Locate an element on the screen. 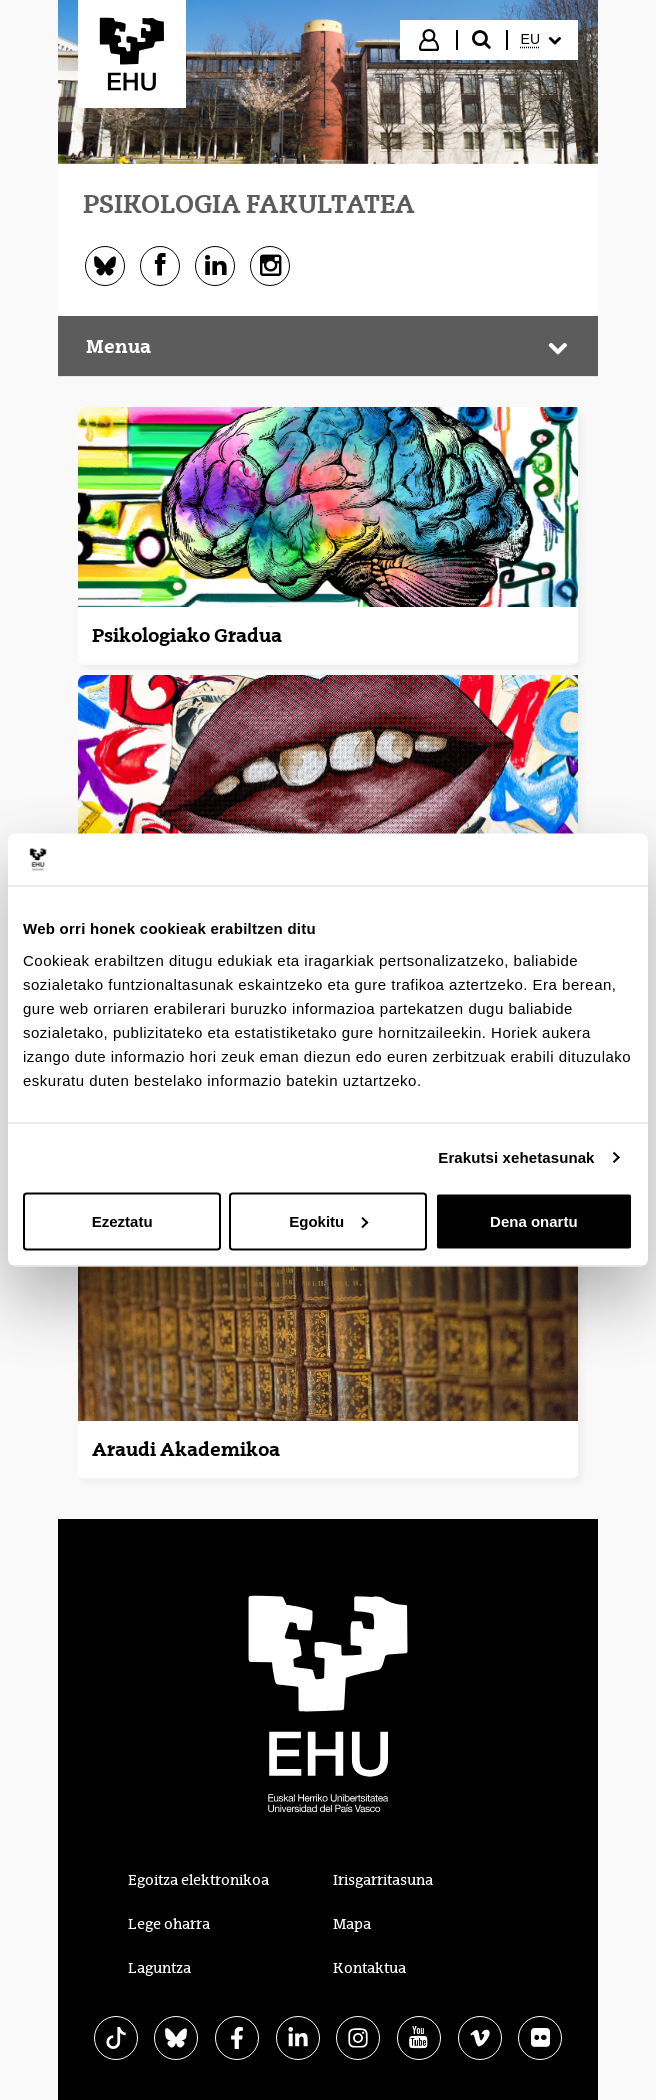 The width and height of the screenshot is (656, 2100). Erakutsi xehetasunak is located at coordinates (516, 1157).